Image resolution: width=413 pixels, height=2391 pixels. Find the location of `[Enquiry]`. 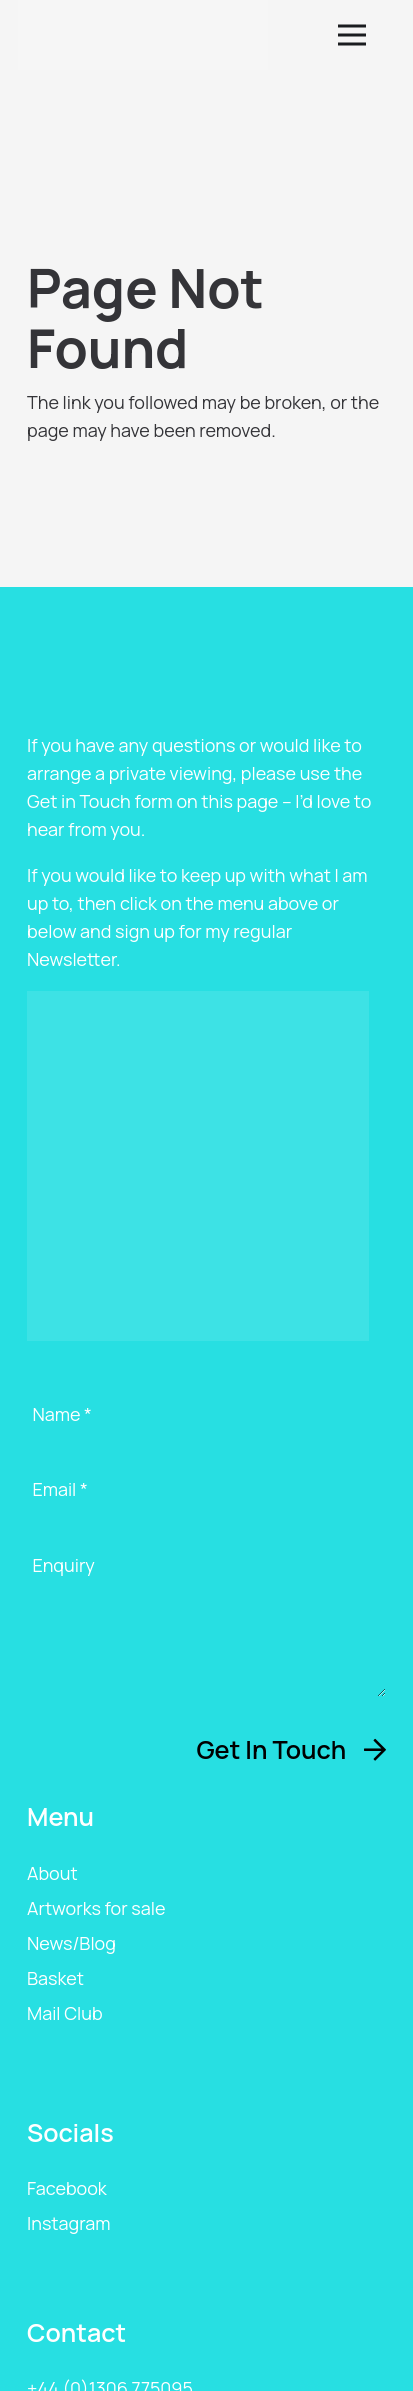

[Enquiry] is located at coordinates (206, 1625).